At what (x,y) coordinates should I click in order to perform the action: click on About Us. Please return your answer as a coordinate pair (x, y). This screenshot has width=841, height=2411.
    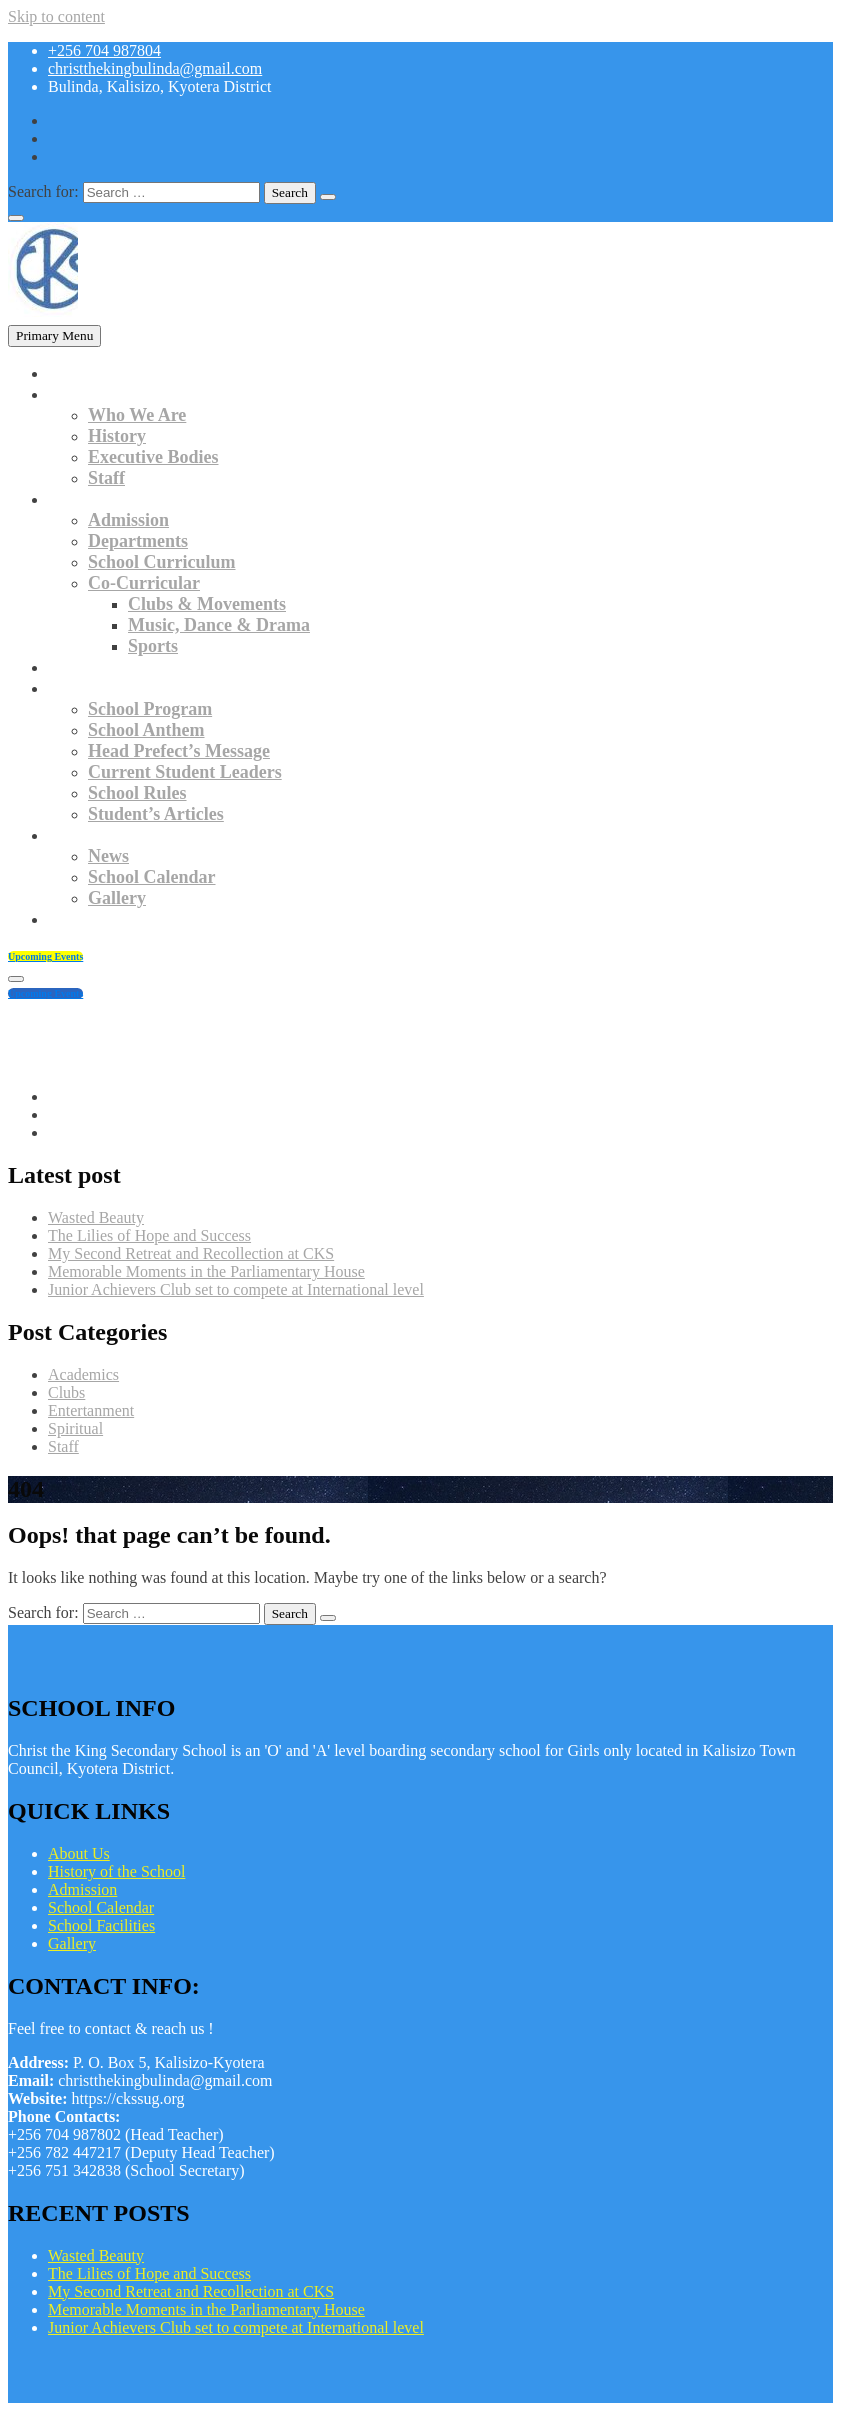
    Looking at the image, I should click on (79, 1853).